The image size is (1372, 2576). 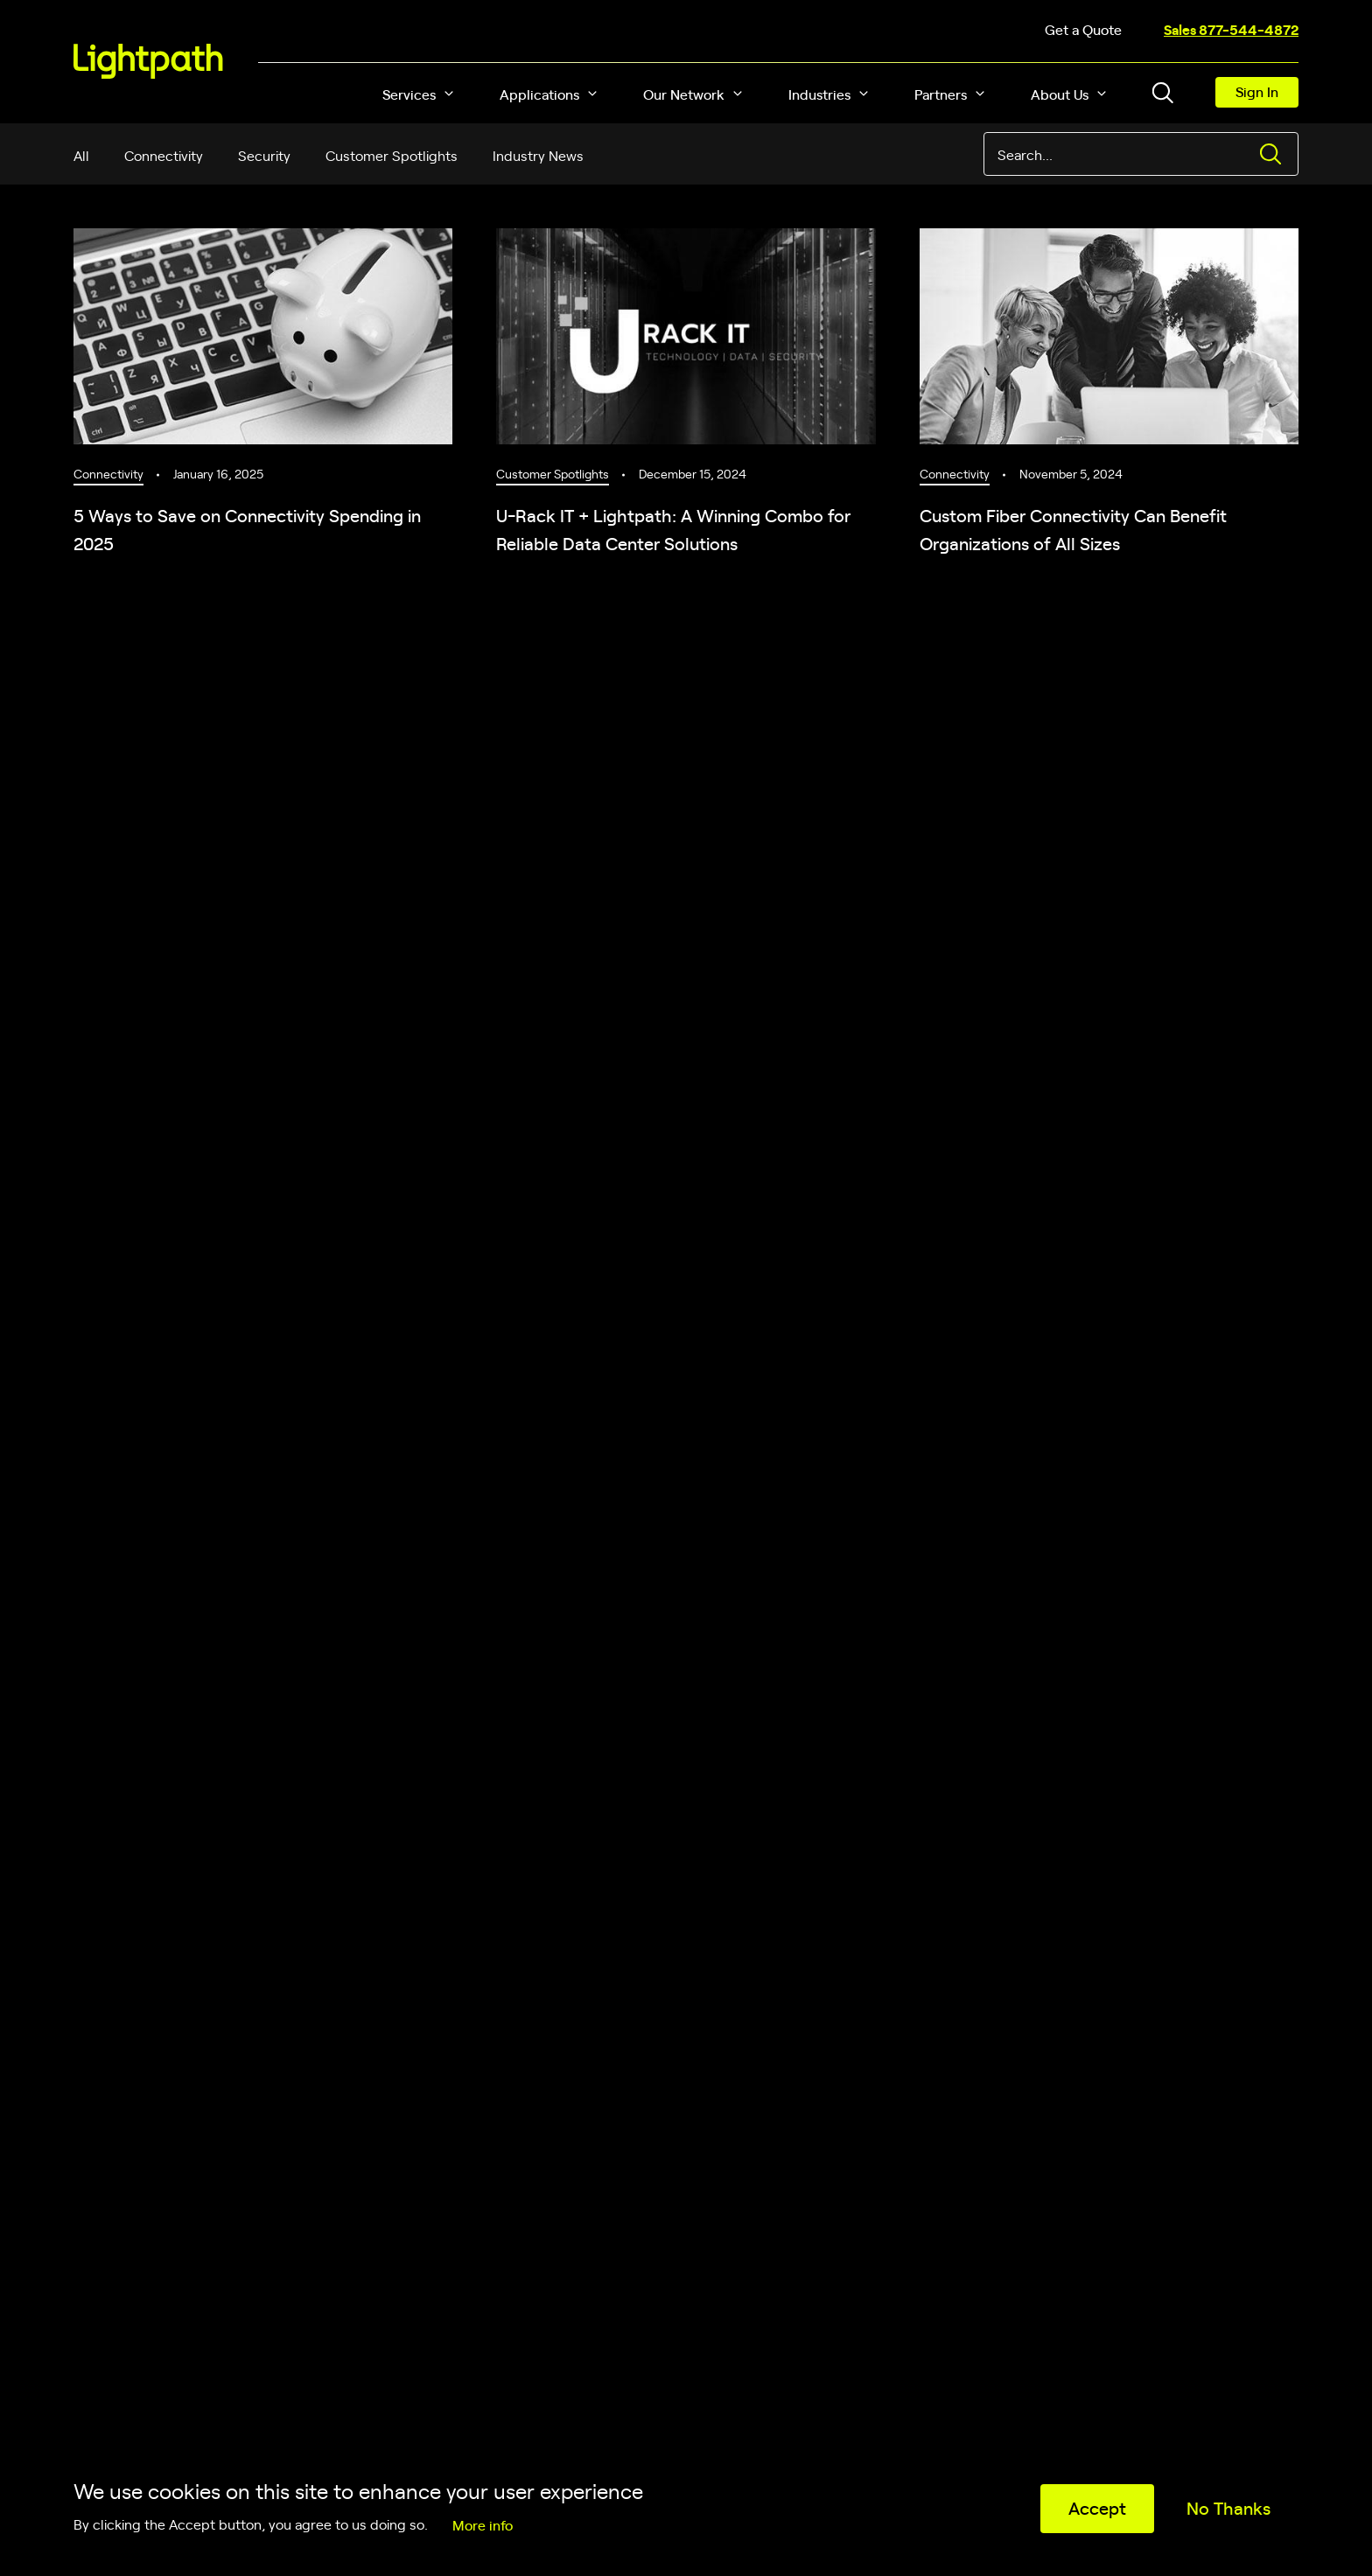 What do you see at coordinates (1083, 29) in the screenshot?
I see `Get a Quote` at bounding box center [1083, 29].